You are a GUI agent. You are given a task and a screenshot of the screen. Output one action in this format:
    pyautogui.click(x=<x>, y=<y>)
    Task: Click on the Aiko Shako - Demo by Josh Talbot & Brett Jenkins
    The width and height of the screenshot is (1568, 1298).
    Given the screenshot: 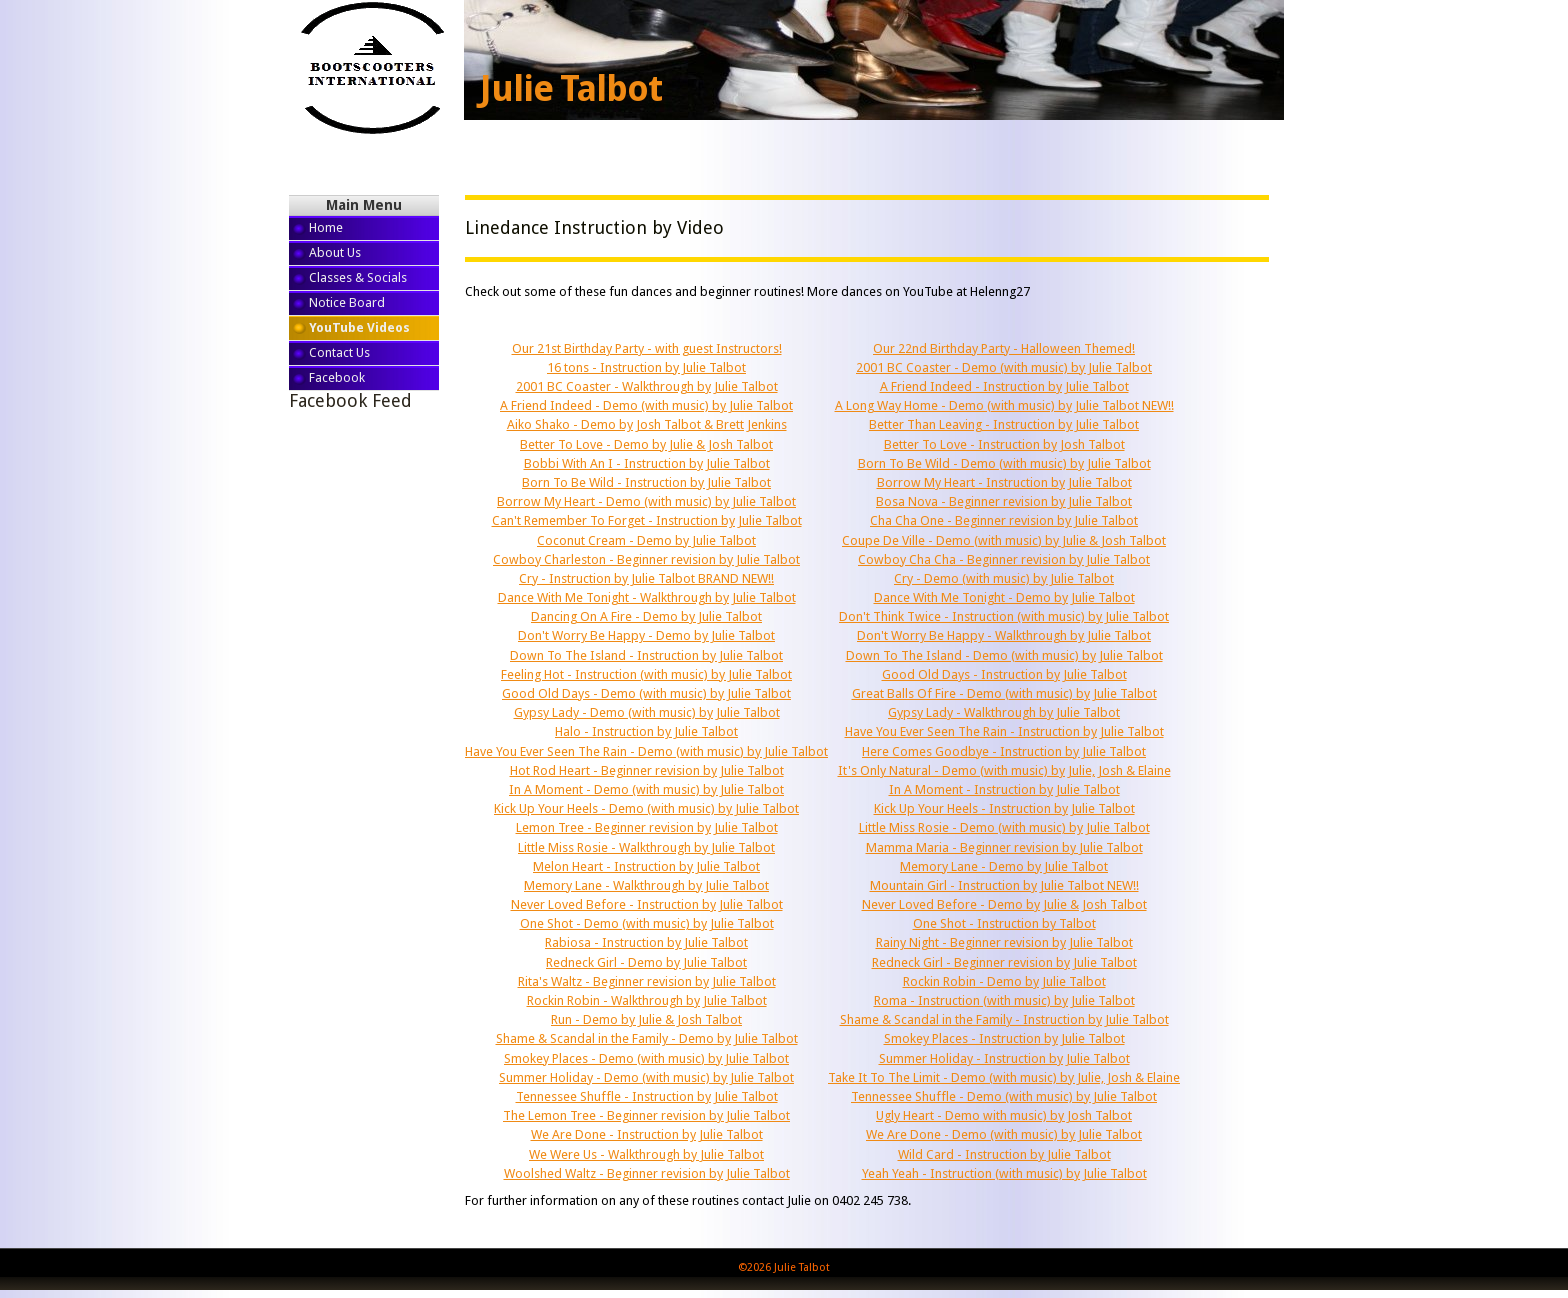 What is the action you would take?
    pyautogui.click(x=647, y=424)
    